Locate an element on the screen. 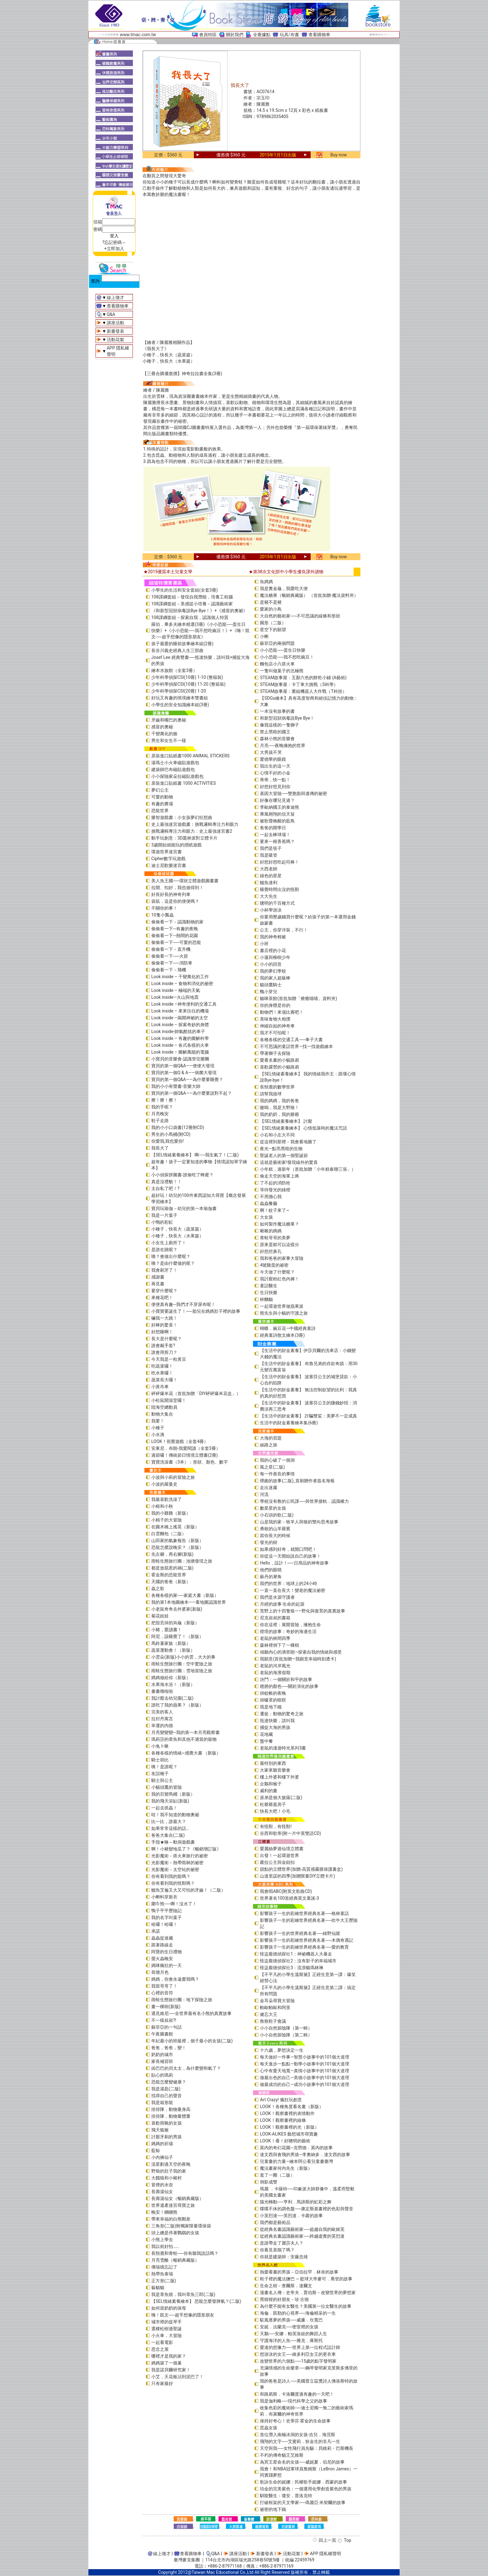 This screenshot has height=2576, width=488. 環遊世界迷宮書 is located at coordinates (166, 851).